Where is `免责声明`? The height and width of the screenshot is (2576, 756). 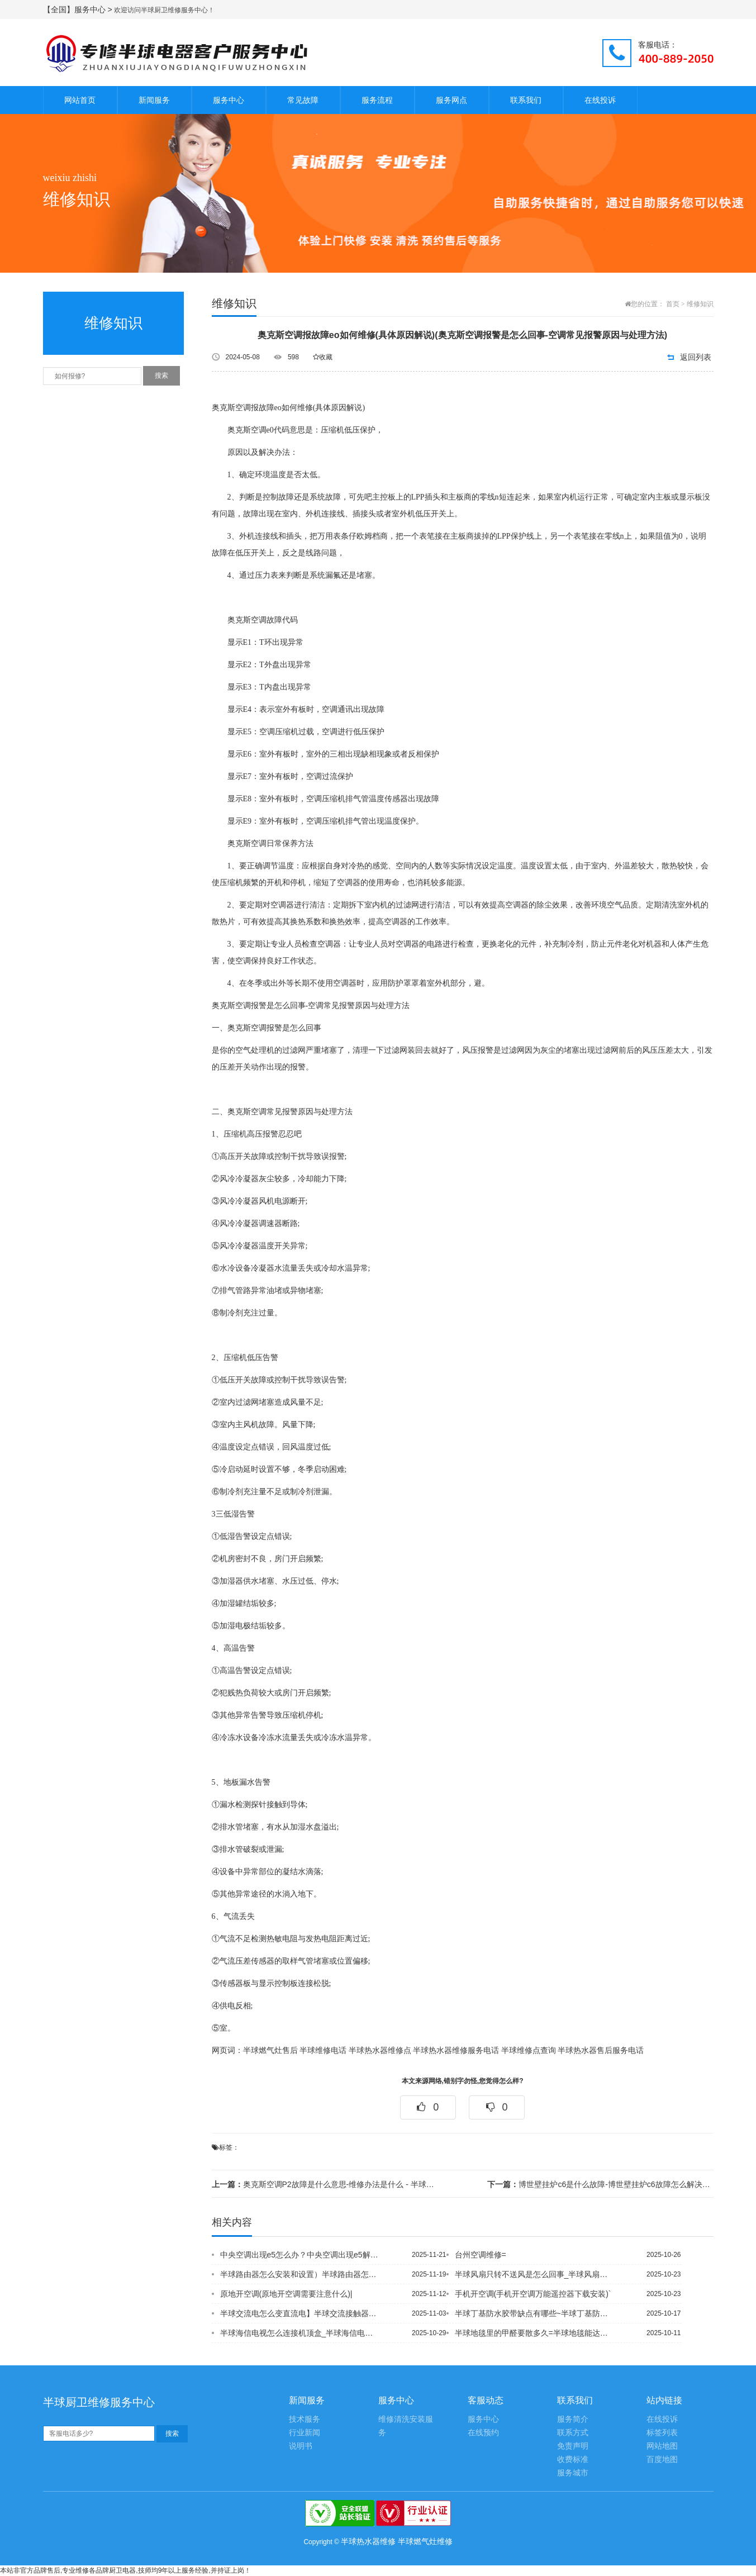 免责声明 is located at coordinates (572, 2446).